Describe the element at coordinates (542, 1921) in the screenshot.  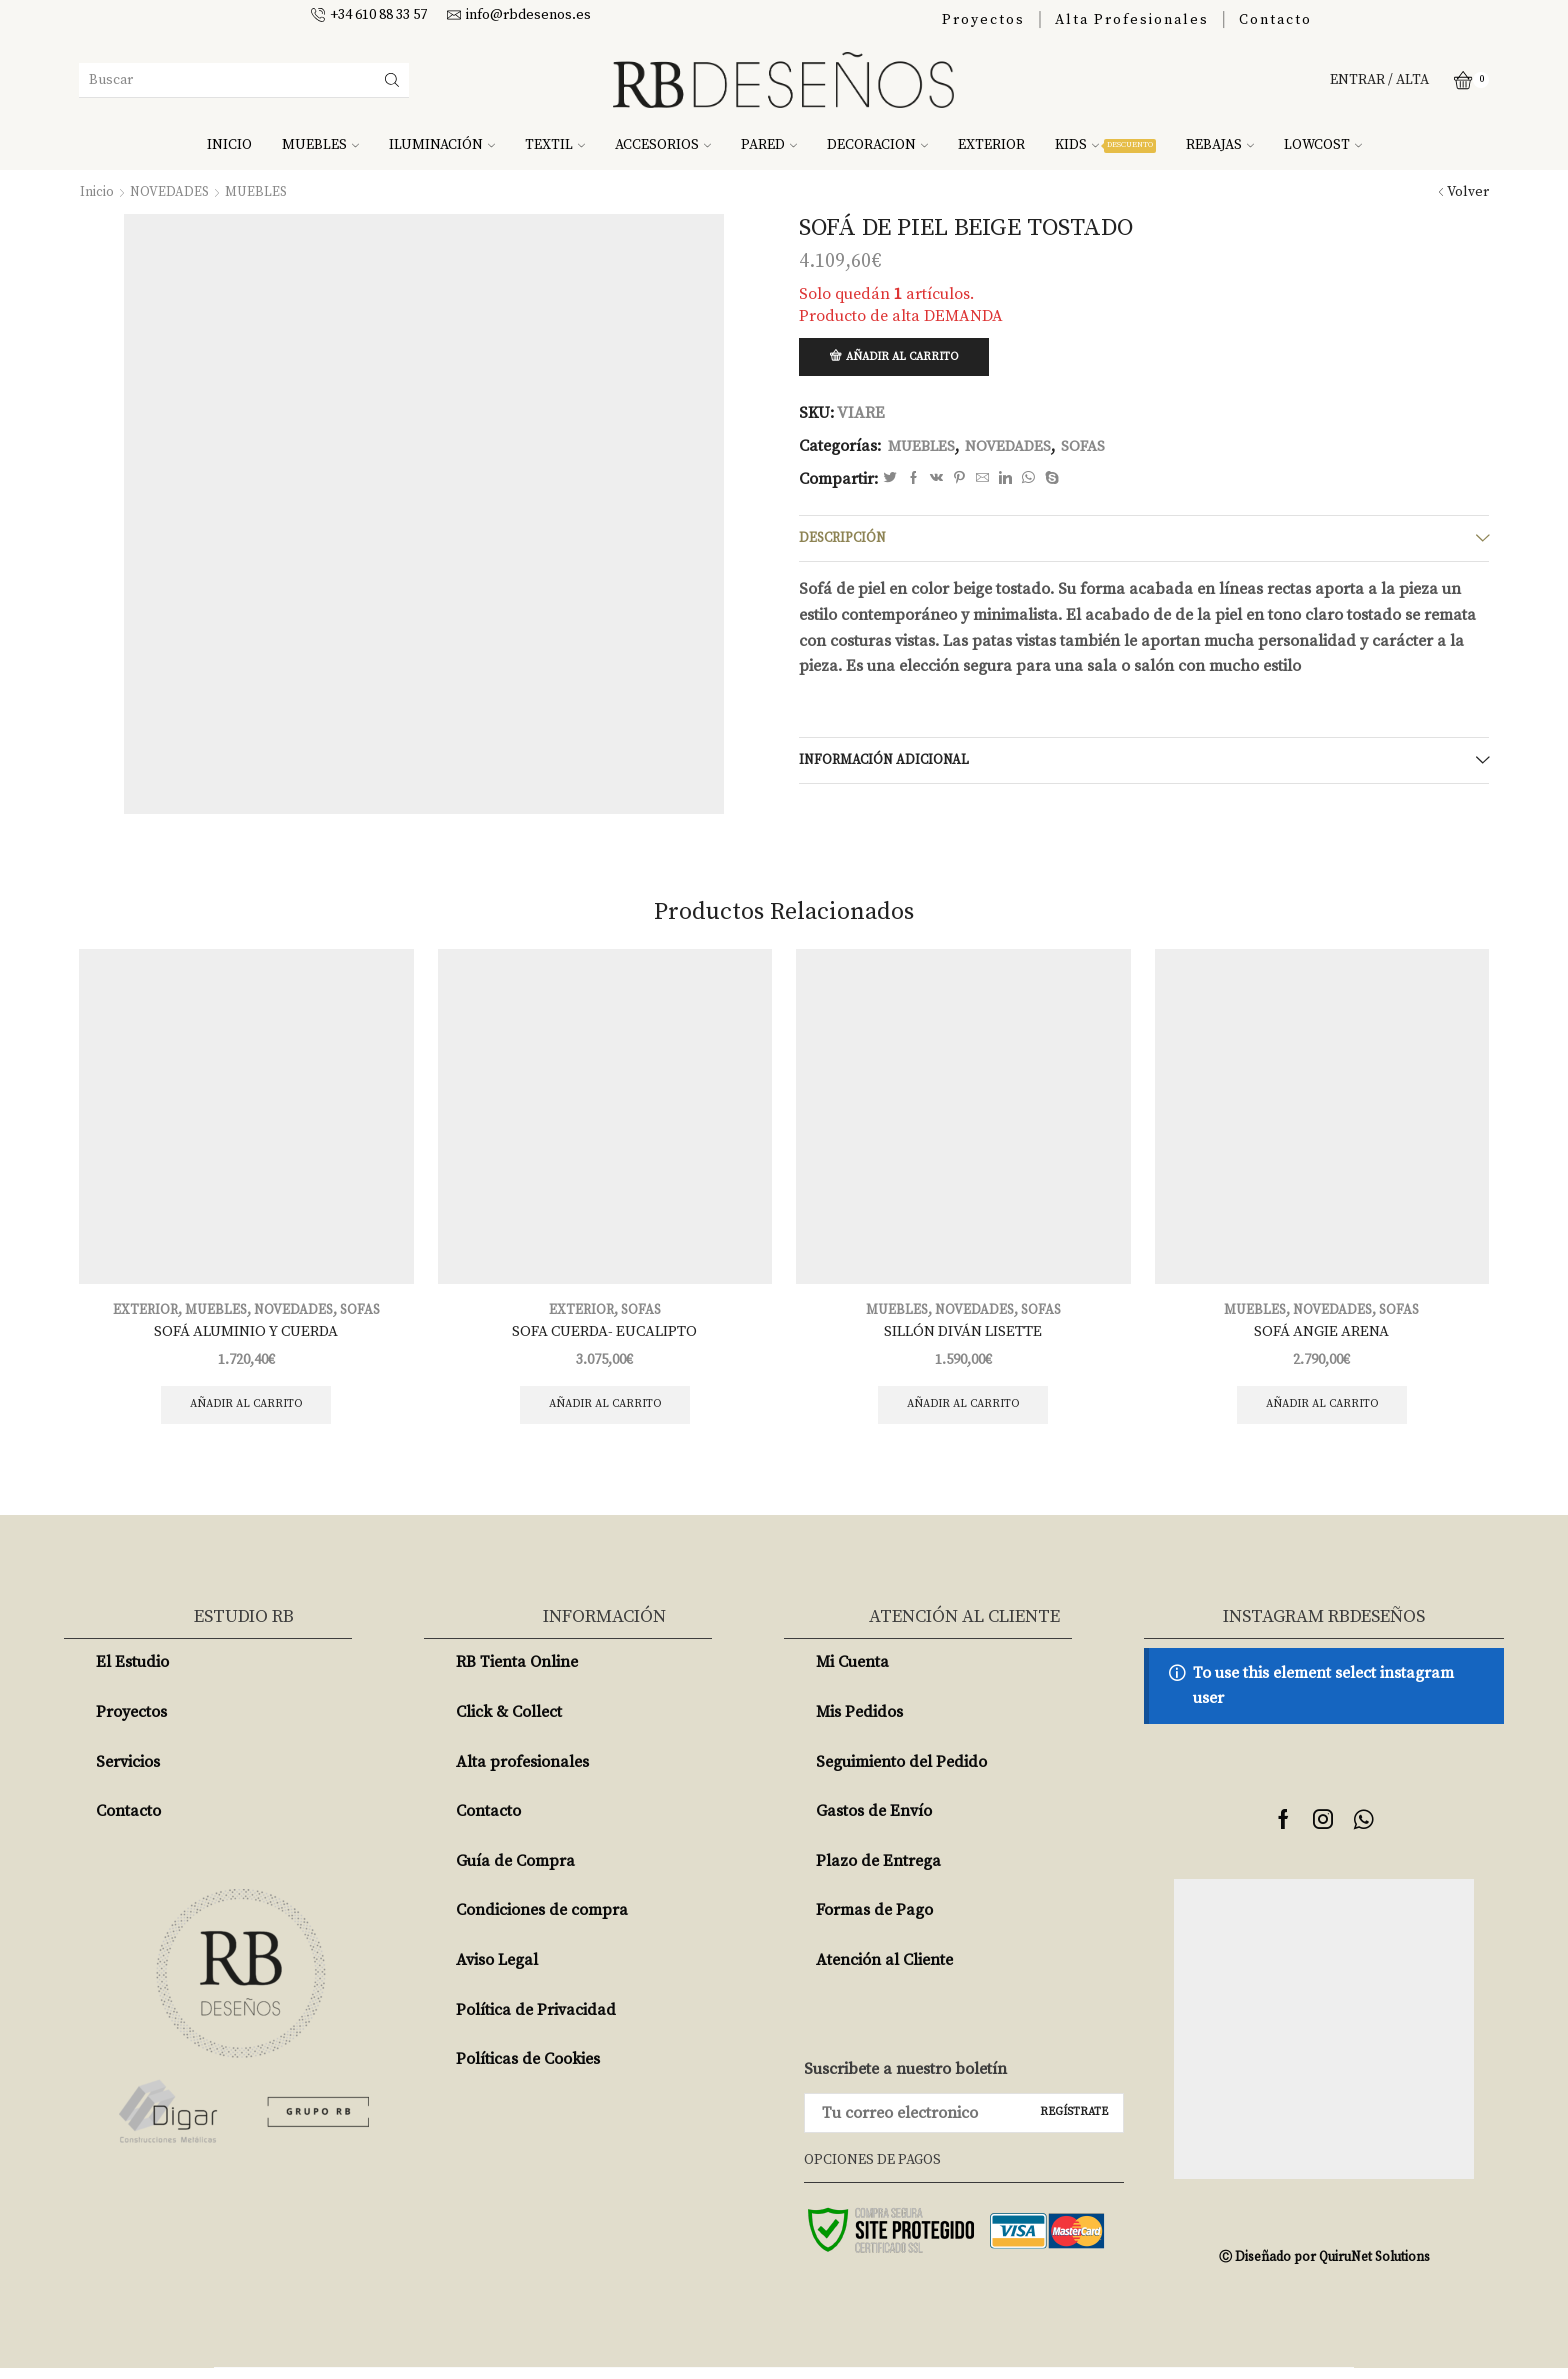
I see `Condiciones de compra` at that location.